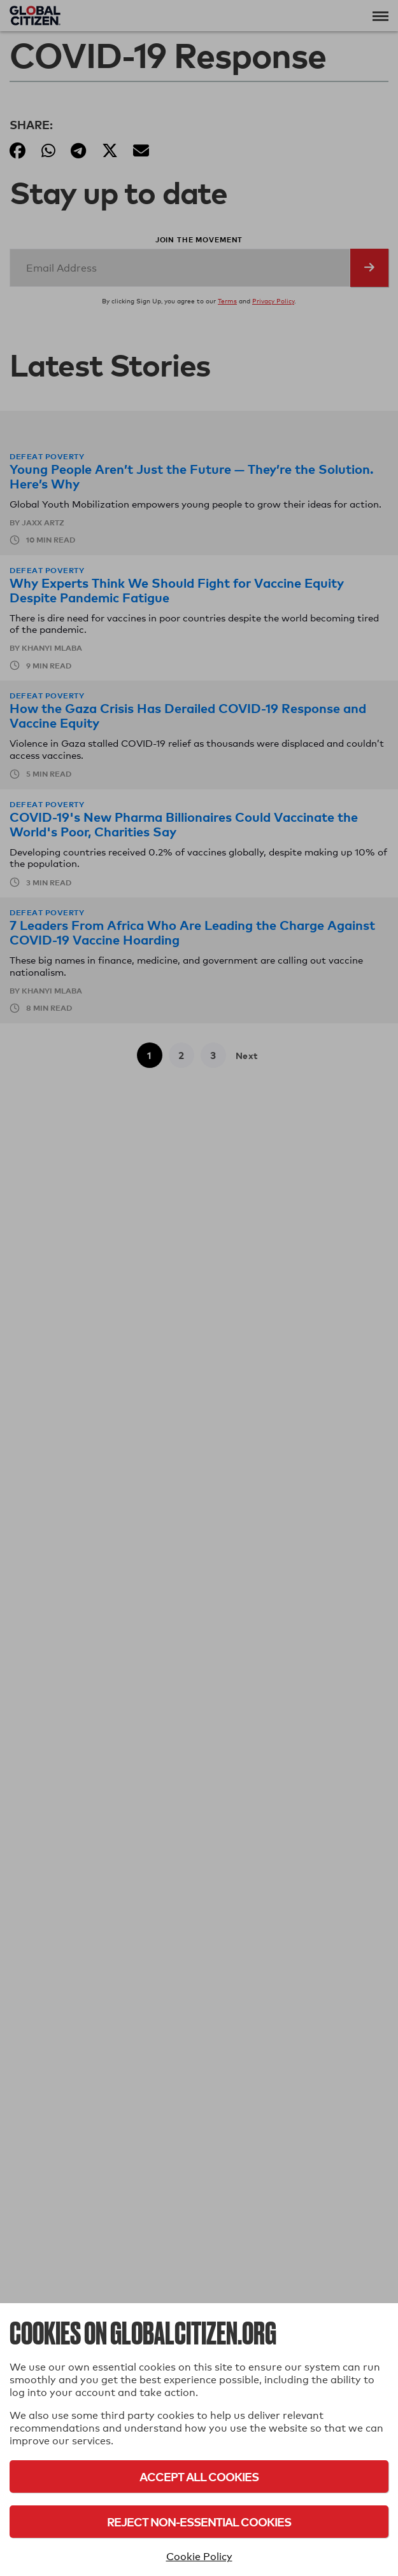 The width and height of the screenshot is (398, 2576). I want to click on Cookie Policy, so click(199, 2557).